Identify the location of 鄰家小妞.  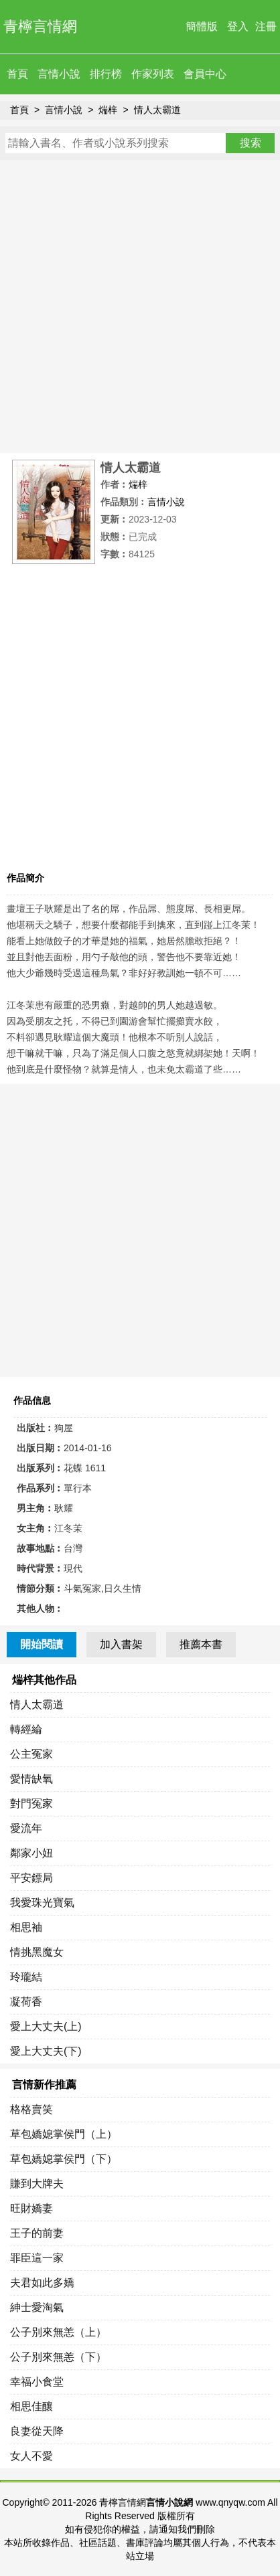
(31, 1853).